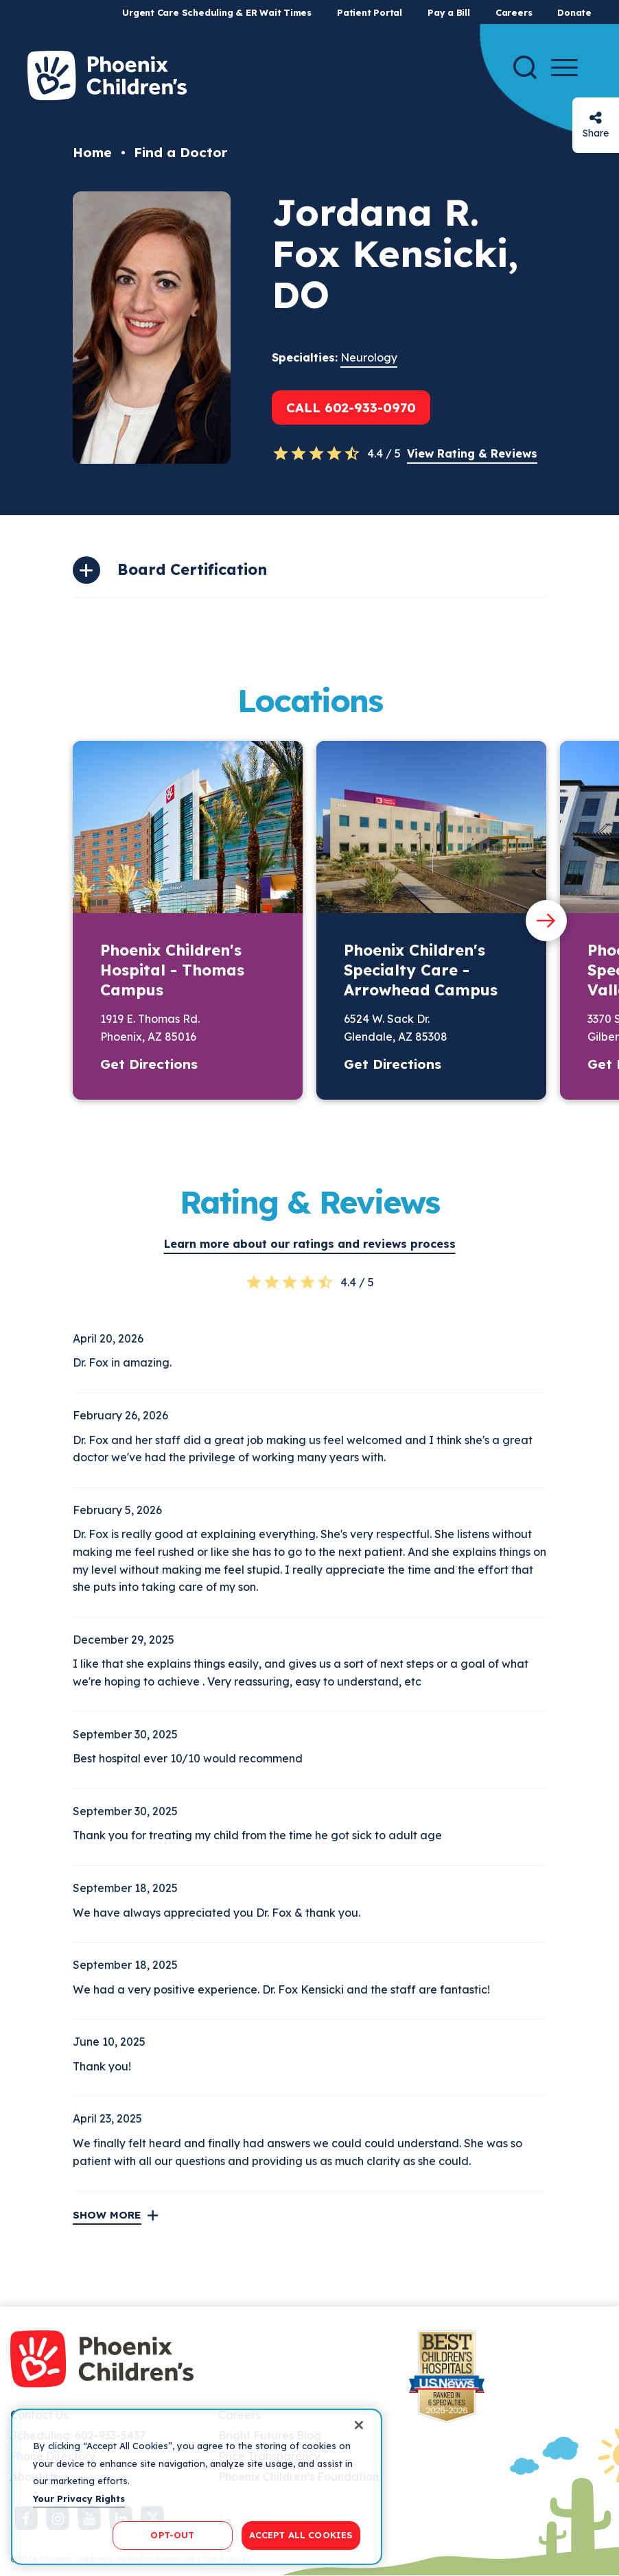 Image resolution: width=619 pixels, height=2576 pixels. Describe the element at coordinates (368, 357) in the screenshot. I see `Neurology` at that location.